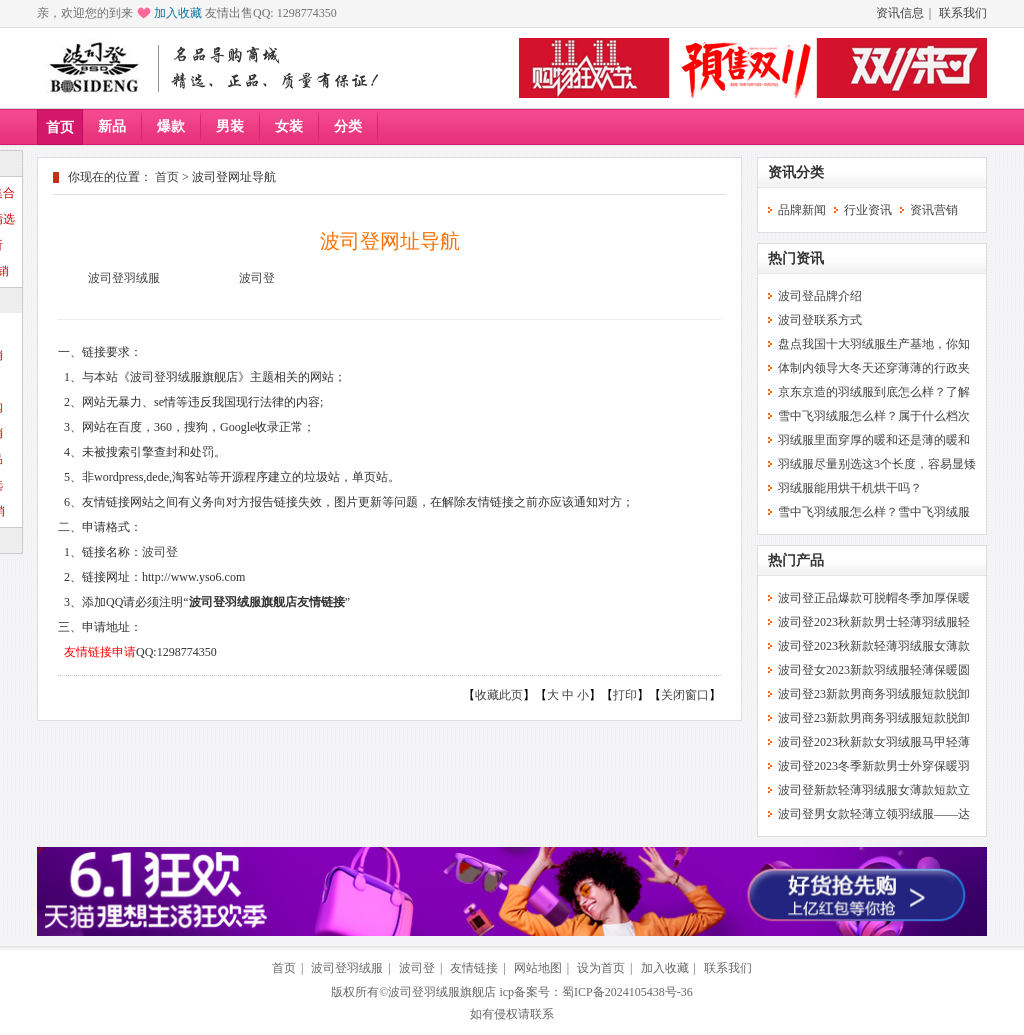  Describe the element at coordinates (934, 210) in the screenshot. I see `资讯营销` at that location.